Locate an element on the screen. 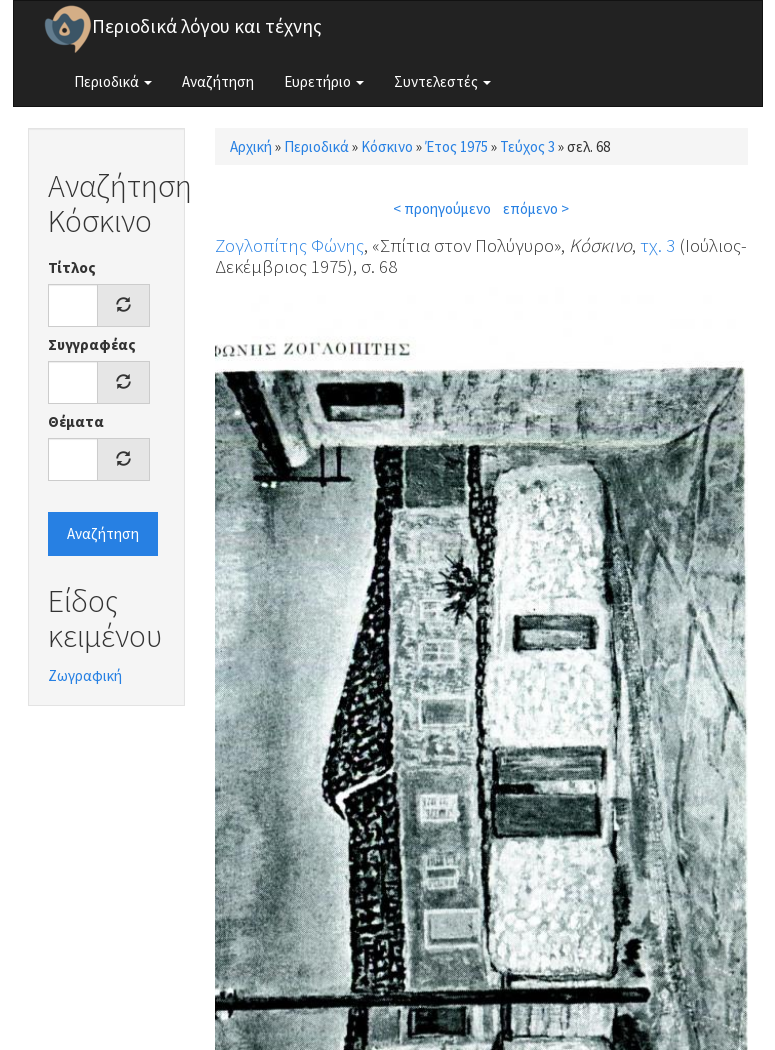 This screenshot has width=775, height=1050. Ζογλοπίτης Φώνης is located at coordinates (289, 245).